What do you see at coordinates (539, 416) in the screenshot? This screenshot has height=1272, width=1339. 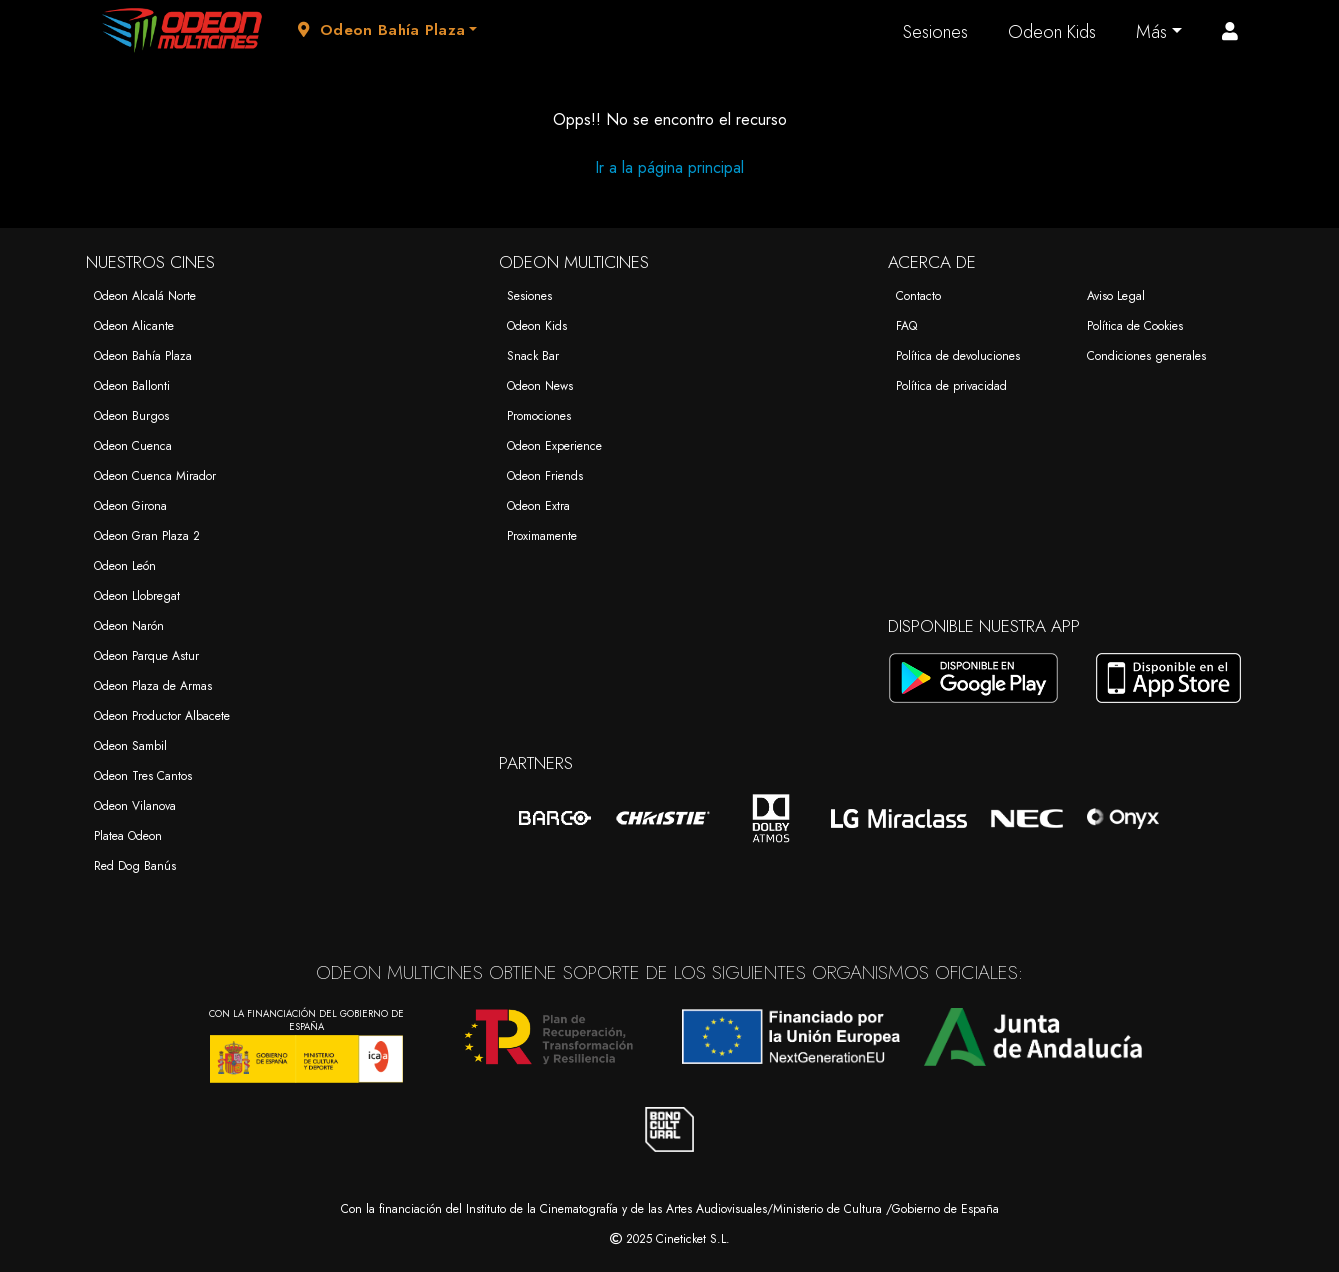 I see `Promociones` at bounding box center [539, 416].